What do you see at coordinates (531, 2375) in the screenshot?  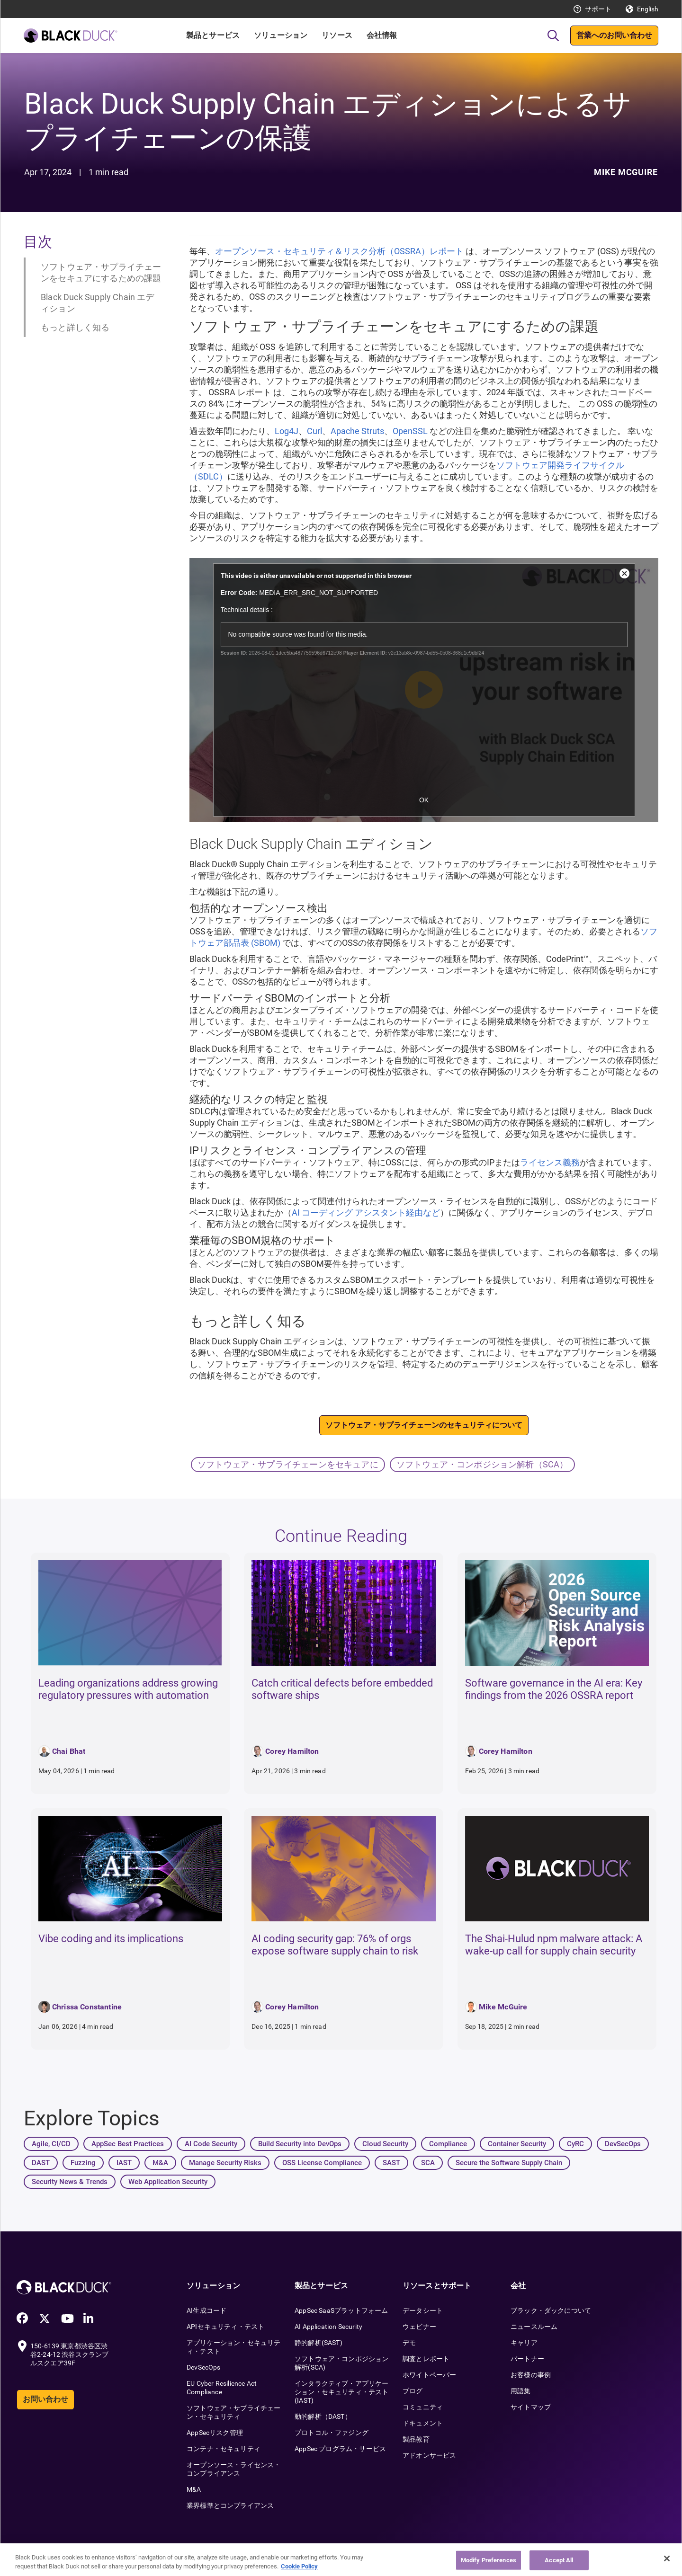 I see `お客様の事例` at bounding box center [531, 2375].